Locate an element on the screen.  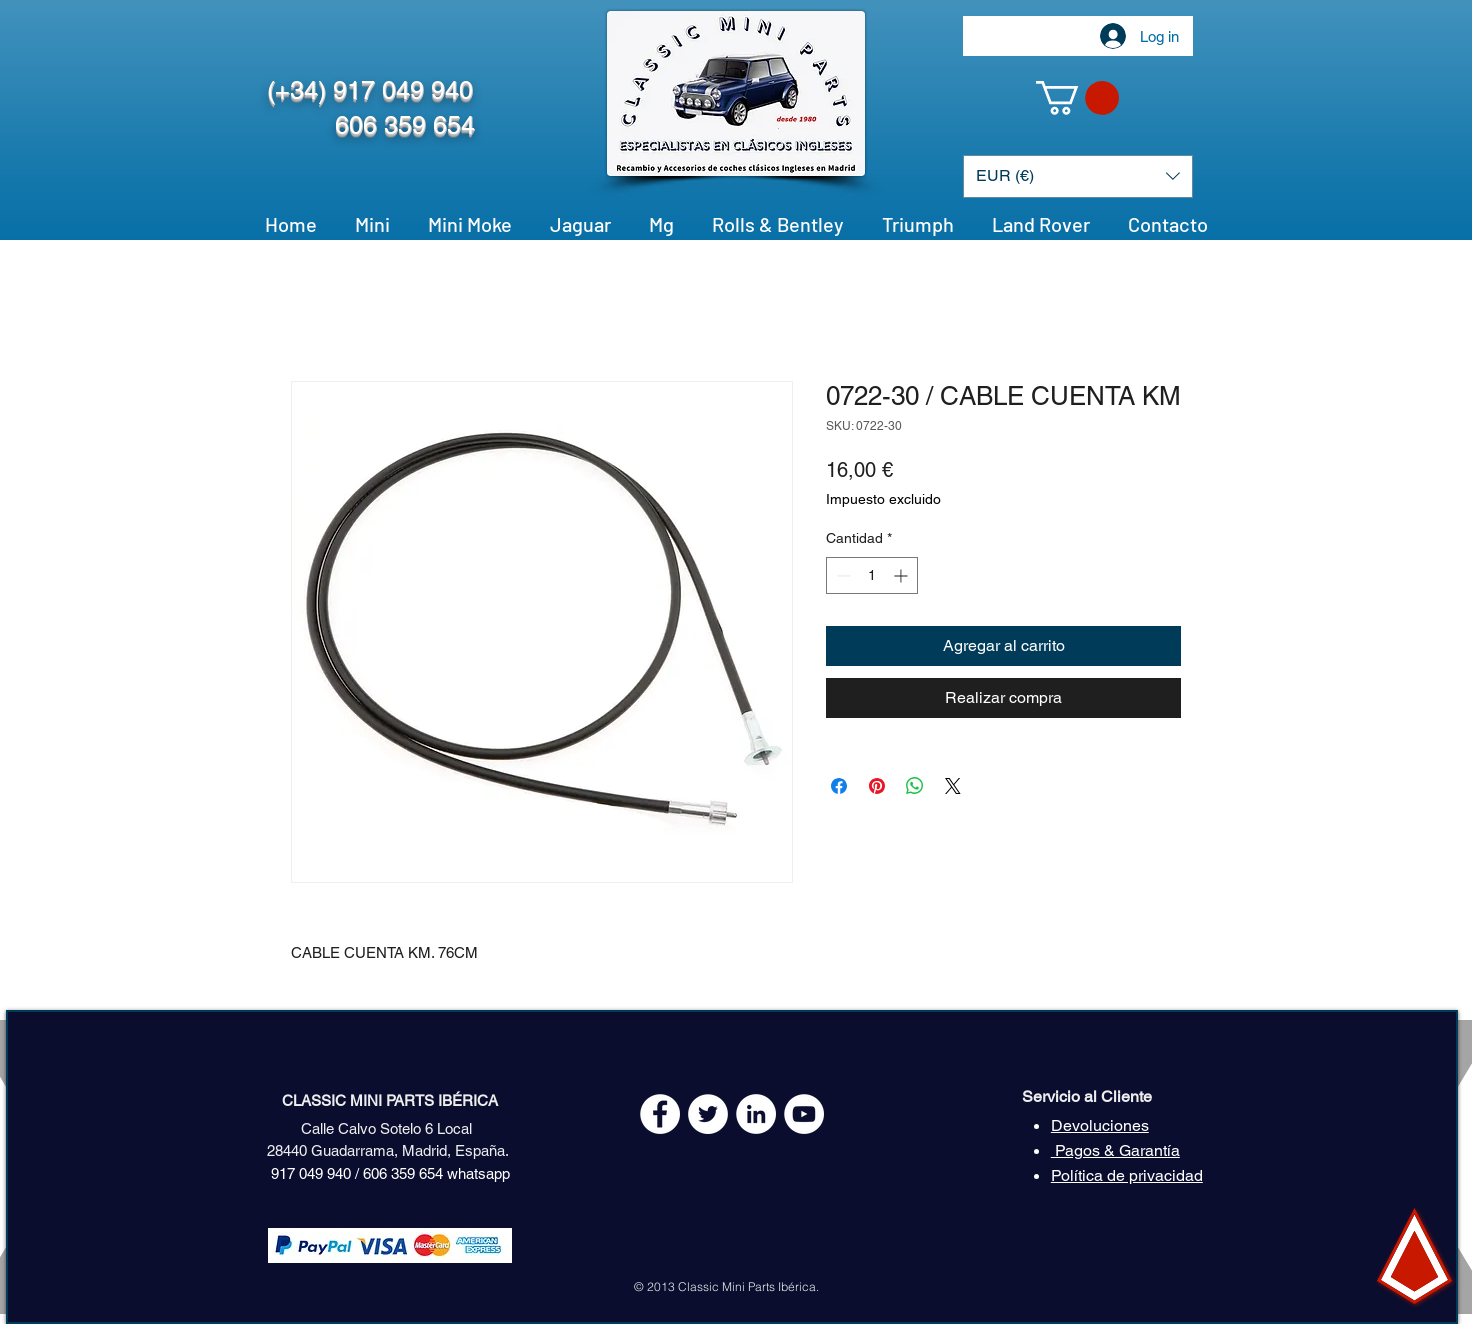
[Compartir en Facebook] is located at coordinates (839, 786).